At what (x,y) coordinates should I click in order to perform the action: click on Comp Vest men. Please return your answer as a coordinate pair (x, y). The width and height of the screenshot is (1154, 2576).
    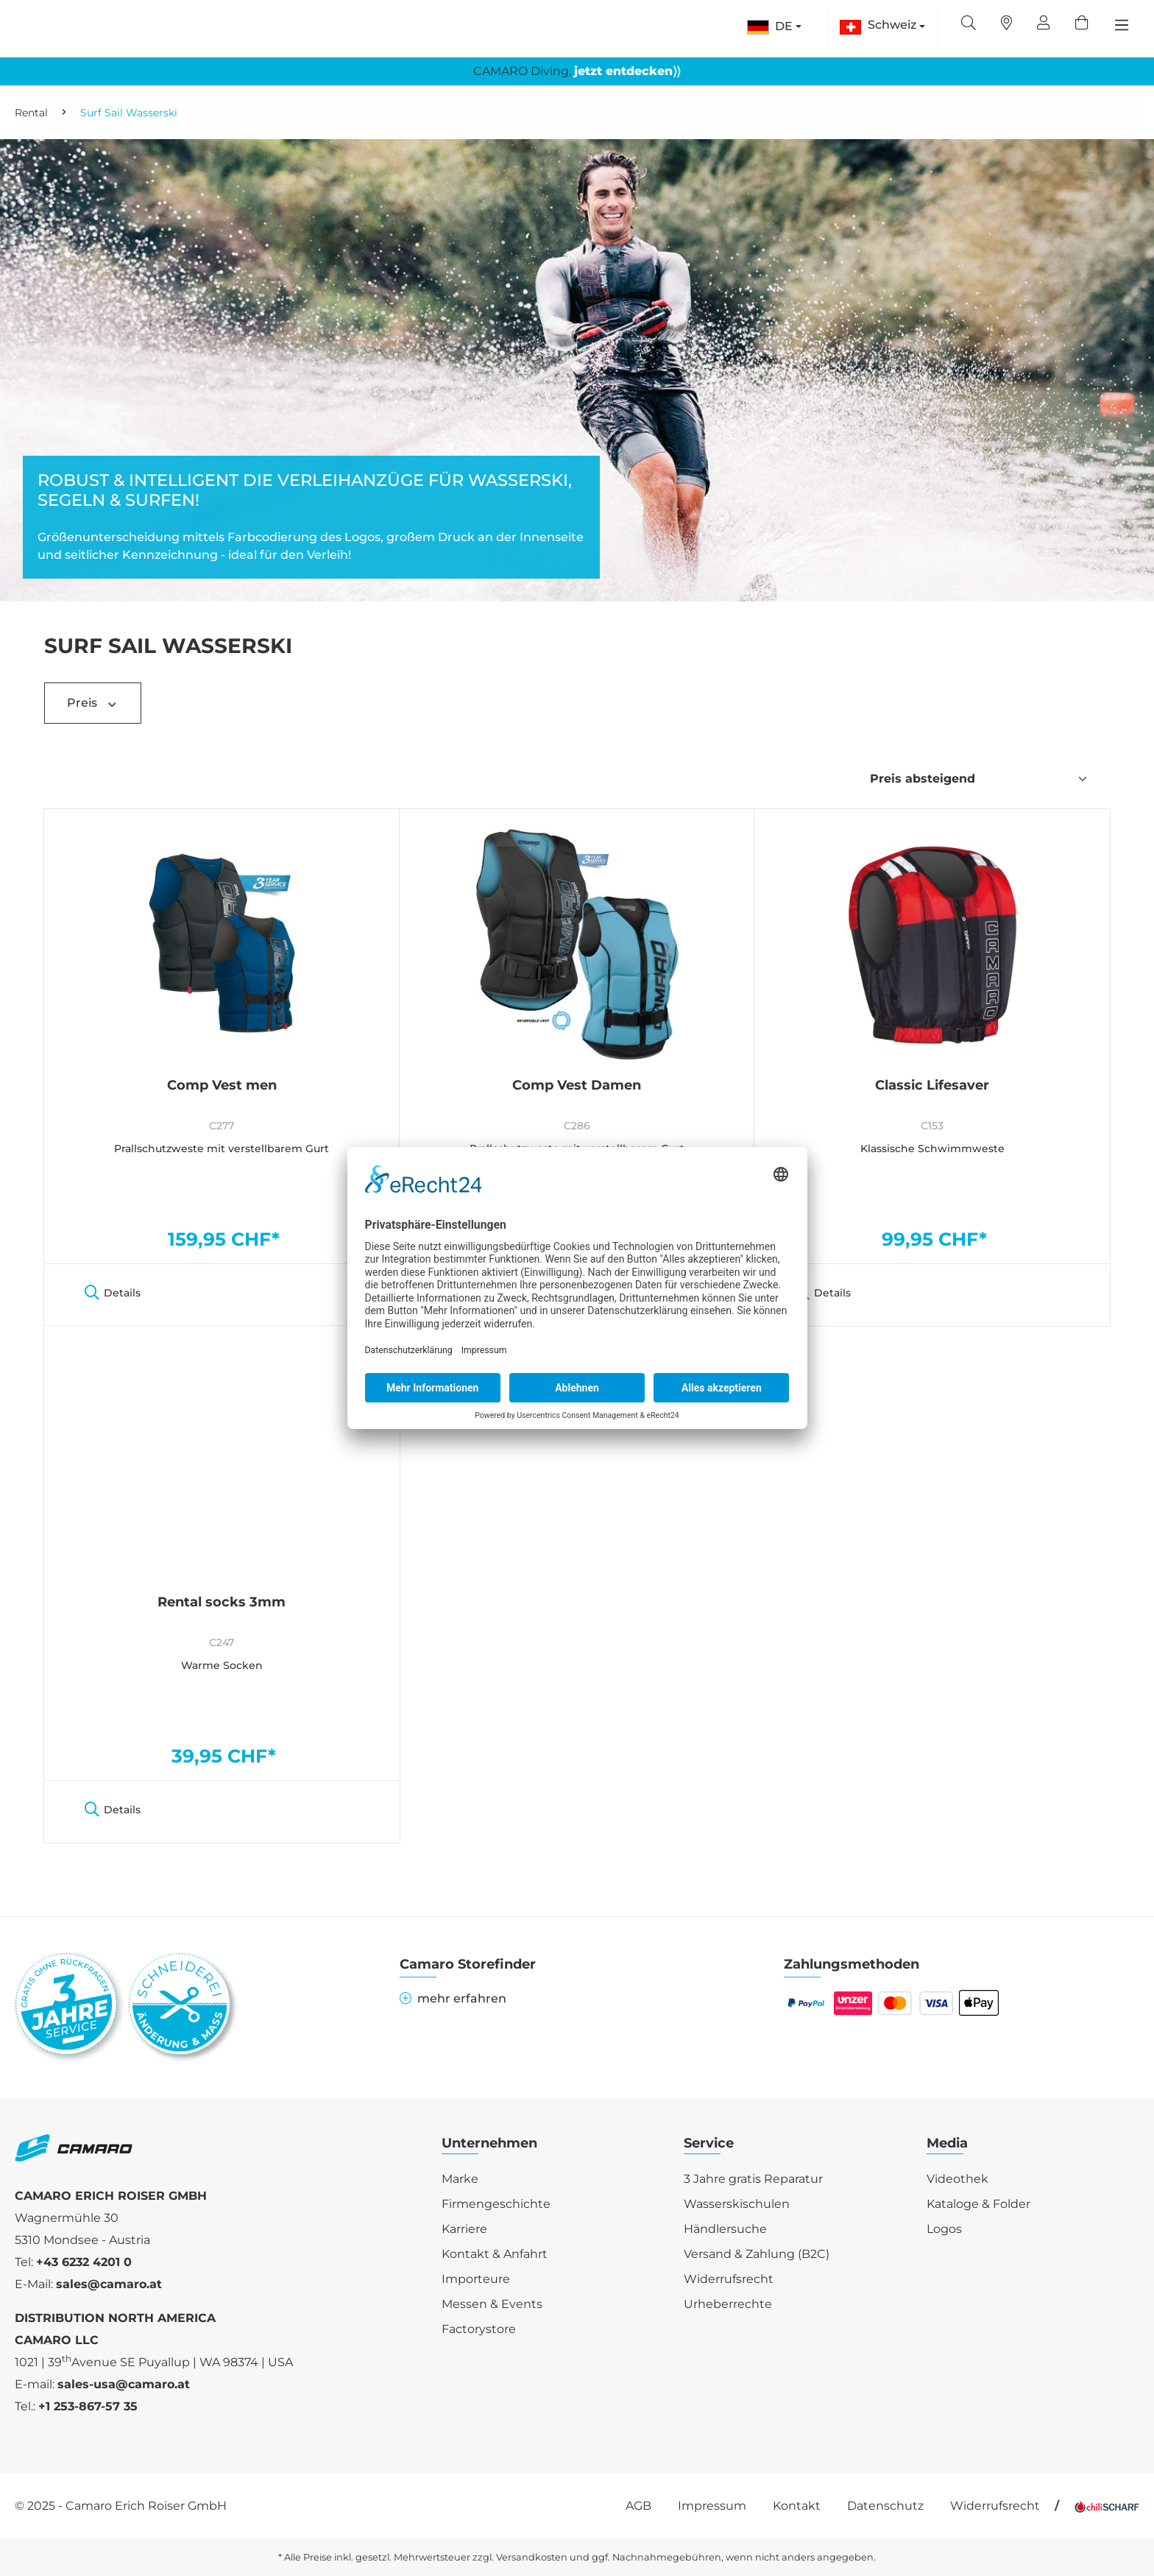
    Looking at the image, I should click on (222, 1086).